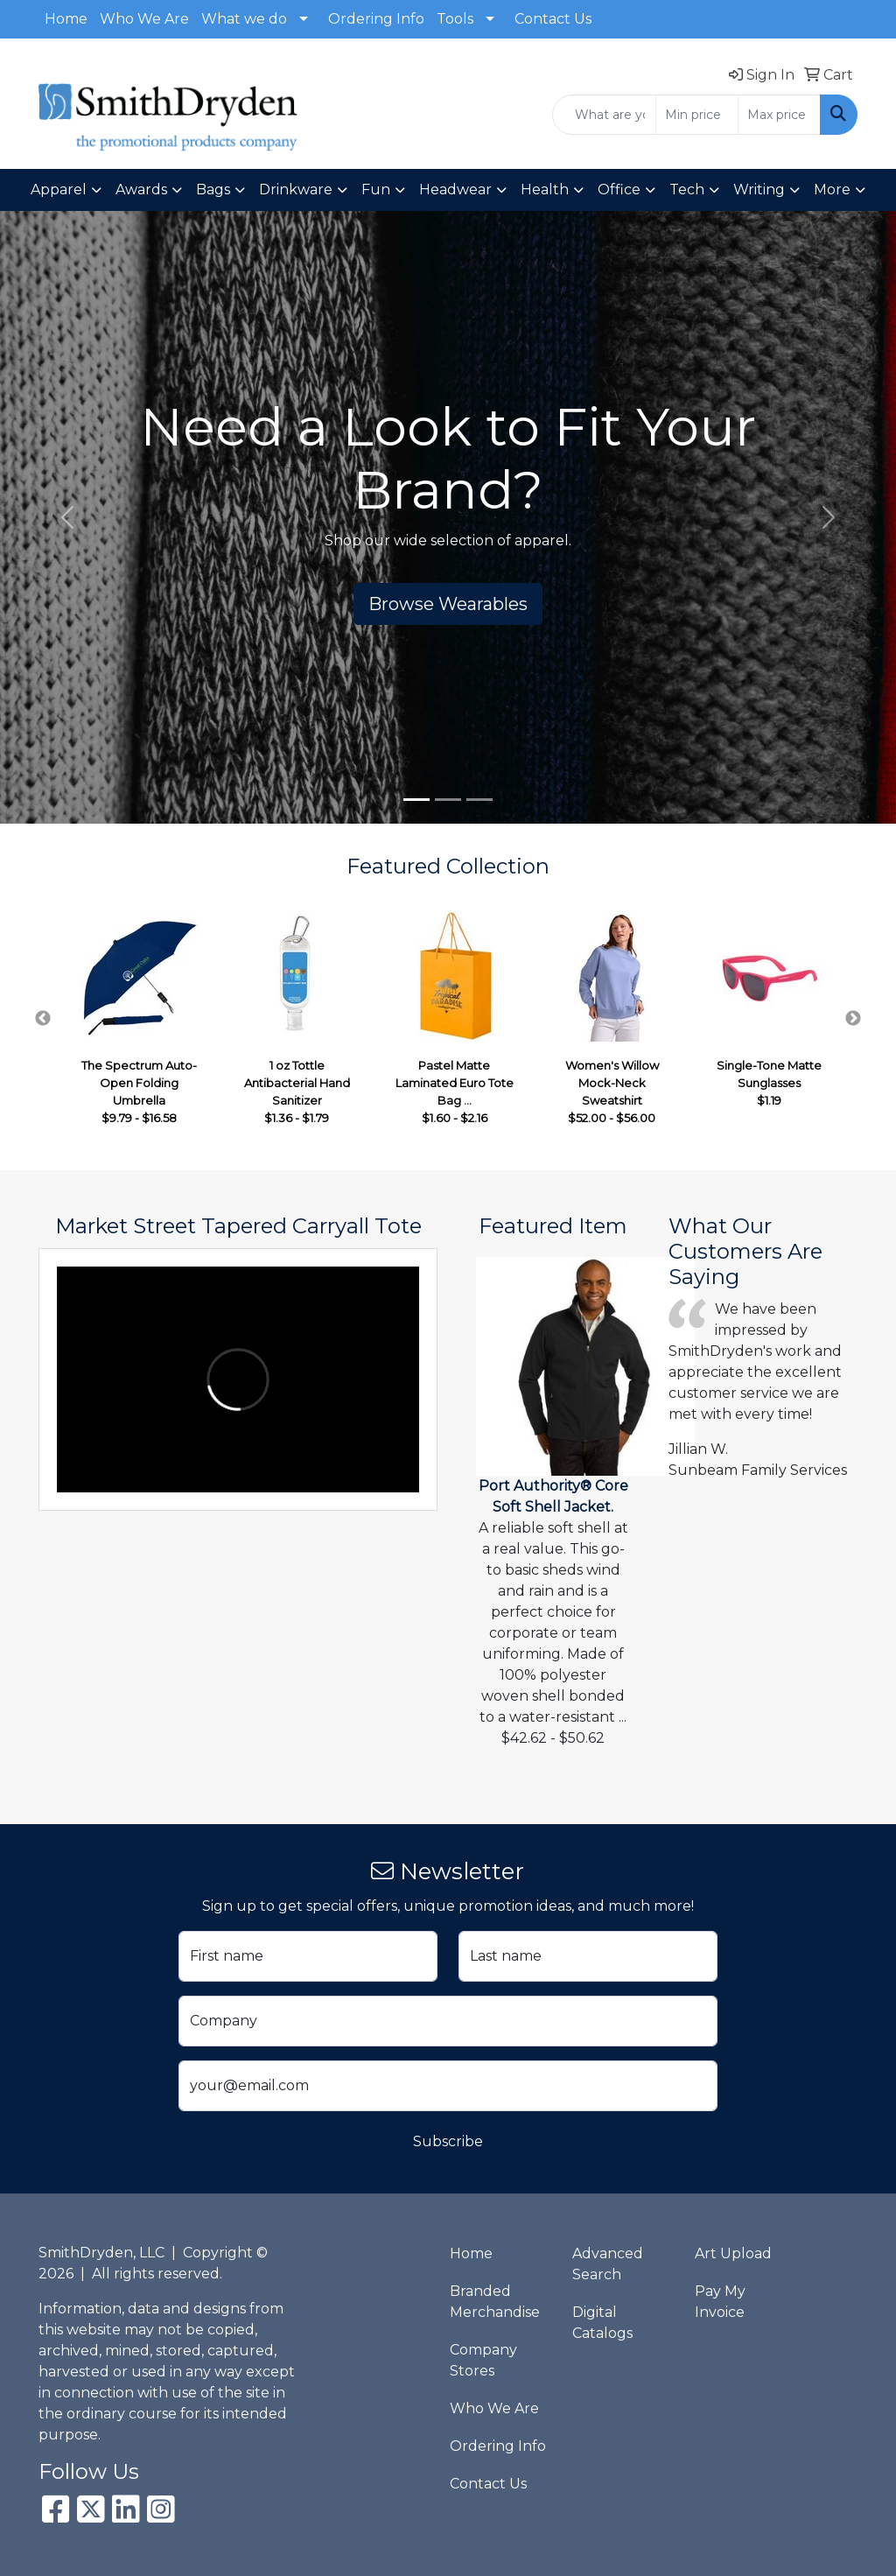  I want to click on Home, so click(66, 19).